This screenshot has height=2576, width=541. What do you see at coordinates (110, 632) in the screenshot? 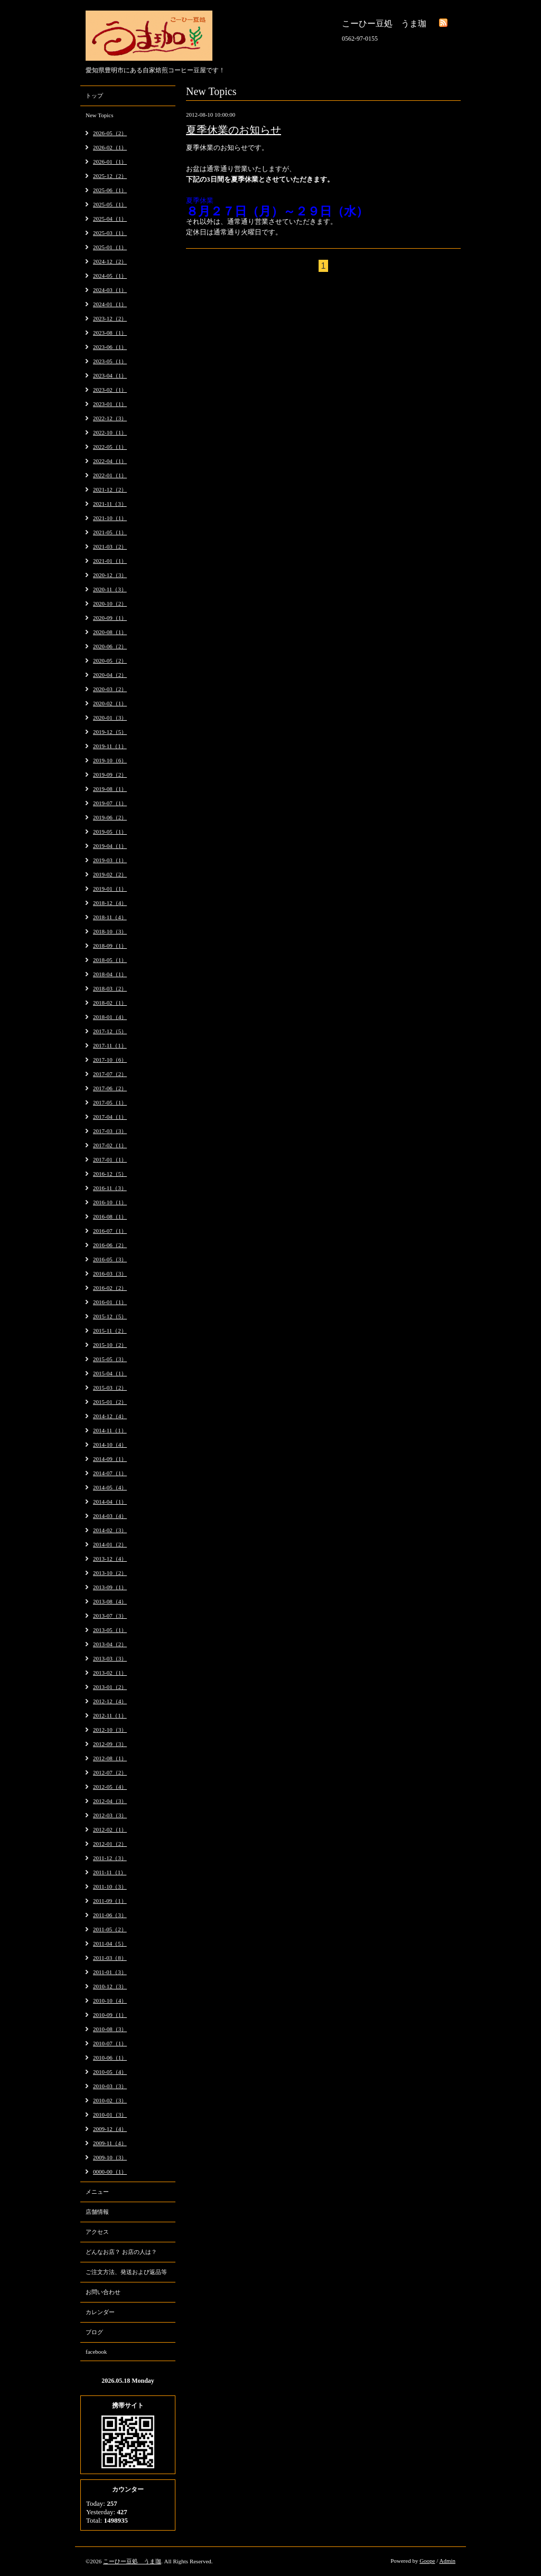
I see `2020-08（1）` at bounding box center [110, 632].